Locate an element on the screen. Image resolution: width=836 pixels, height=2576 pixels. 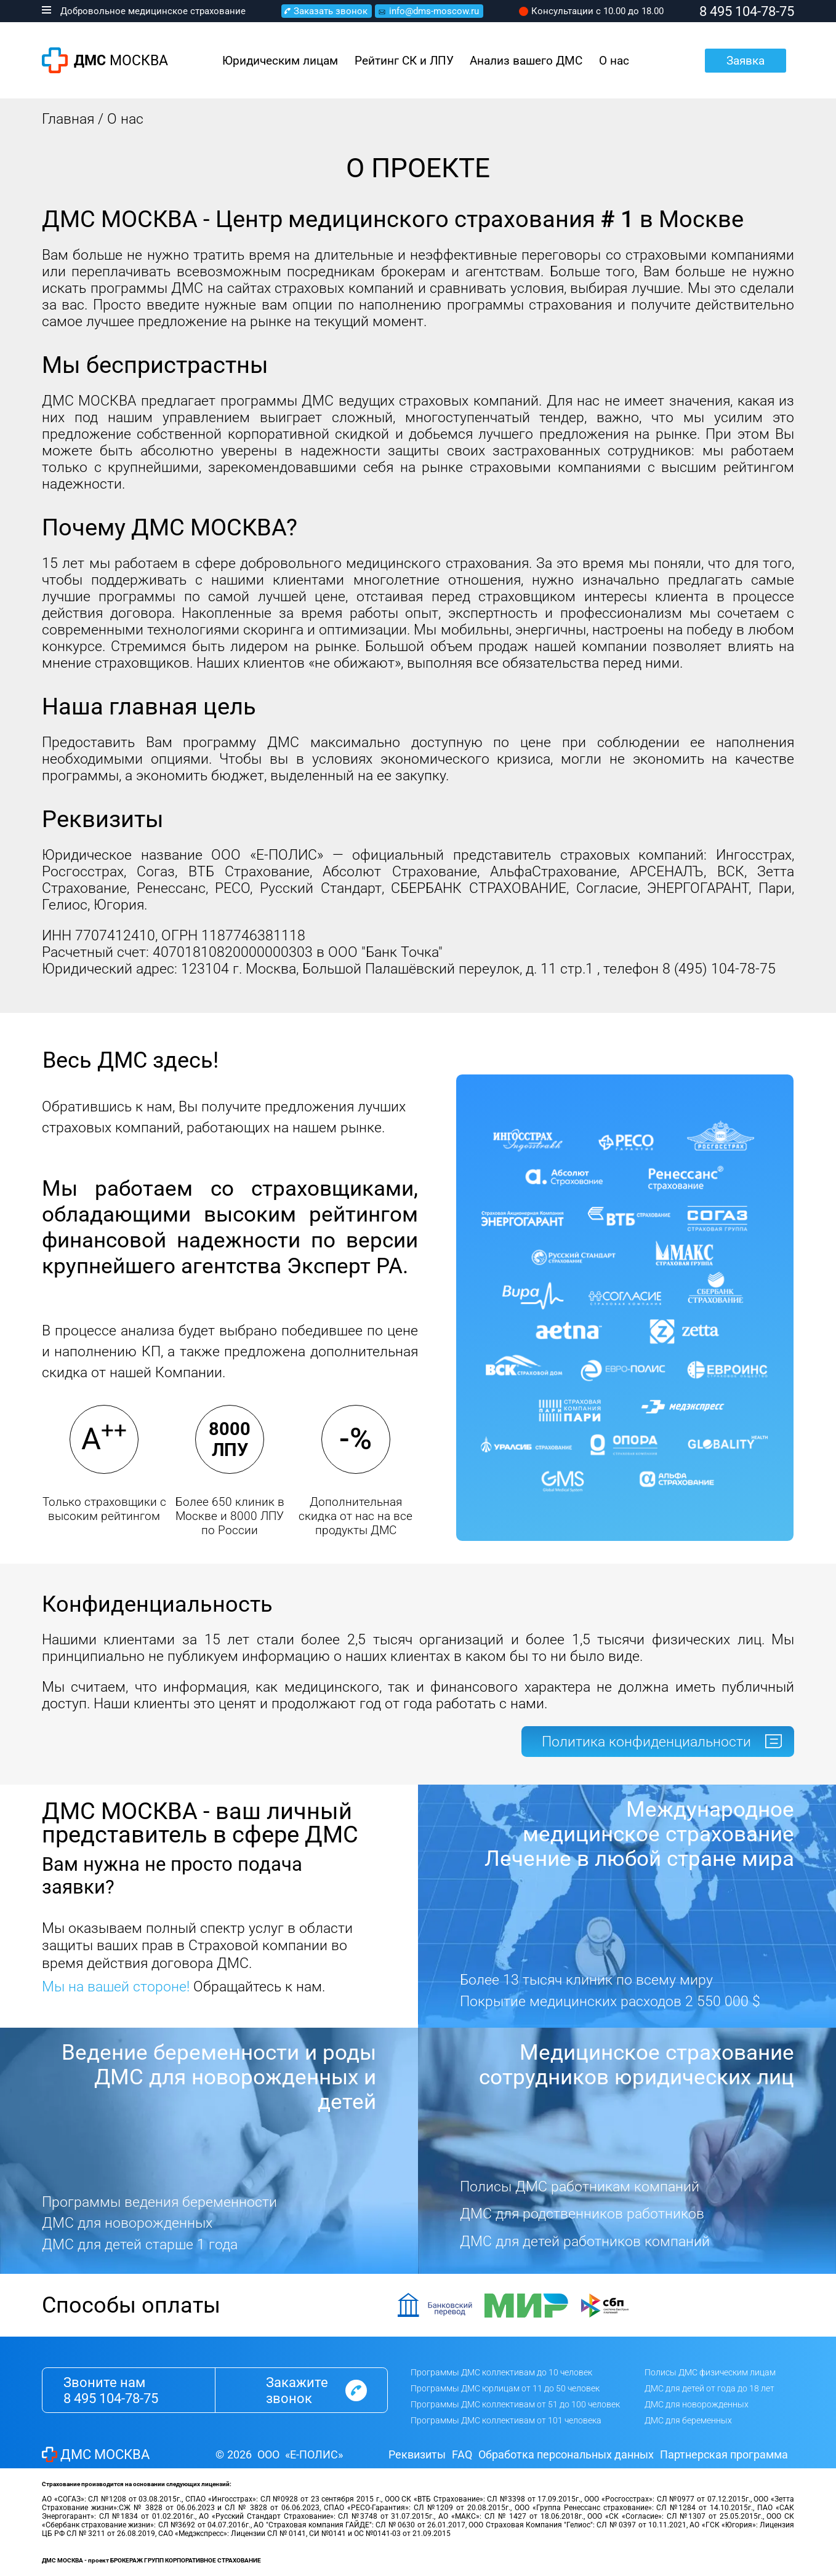
Рейтинг СК и ЛПУ is located at coordinates (404, 61).